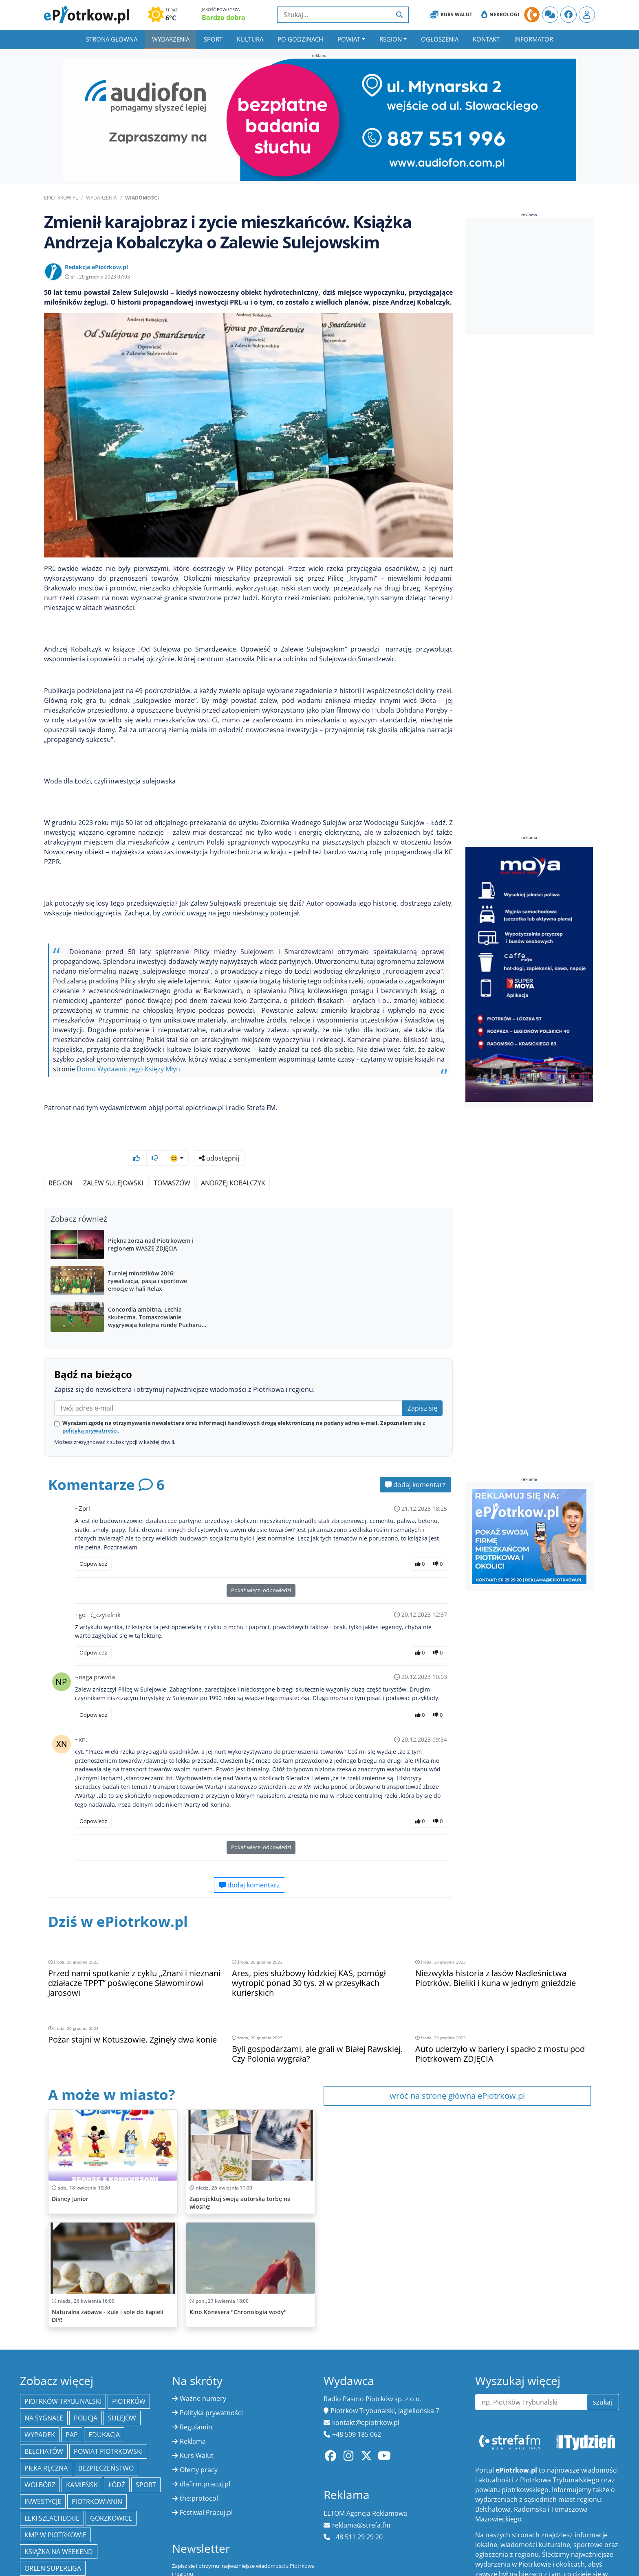 The height and width of the screenshot is (2576, 639). Describe the element at coordinates (142, 197) in the screenshot. I see `Wiadomości` at that location.